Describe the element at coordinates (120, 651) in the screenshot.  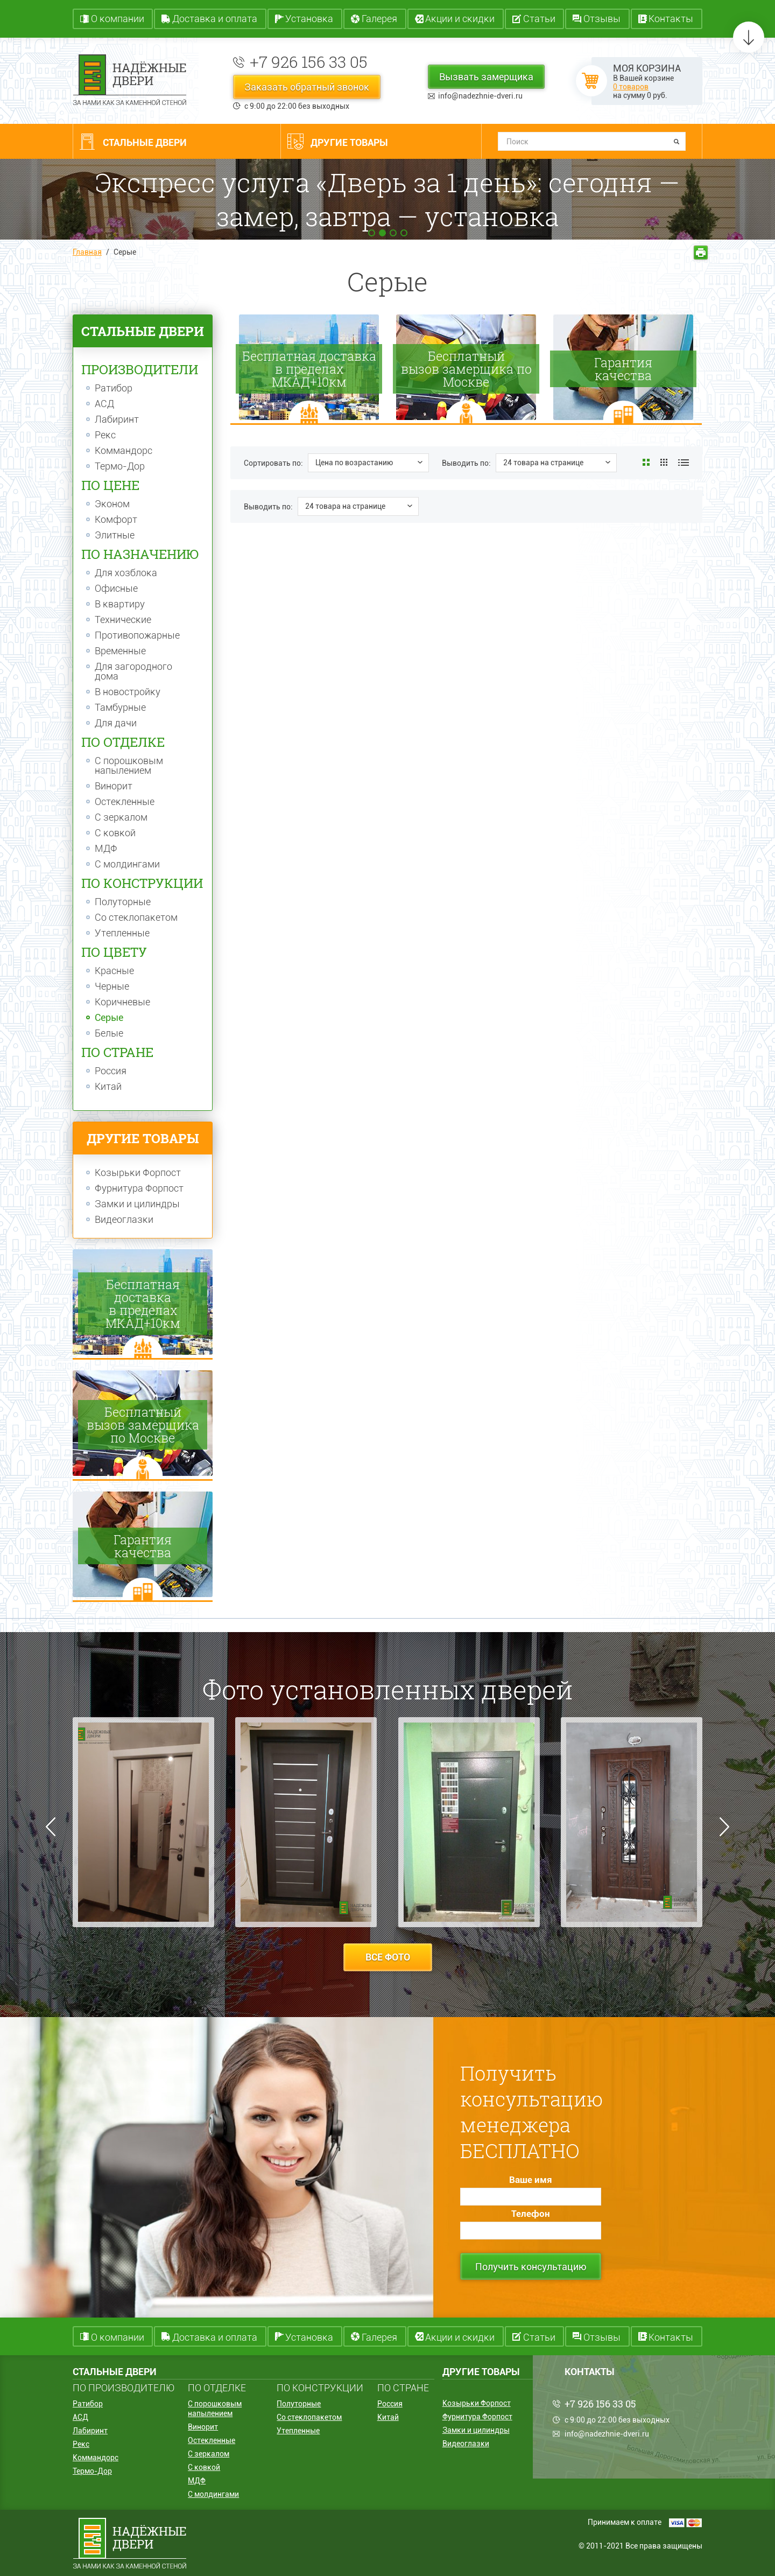
I see `Временные` at that location.